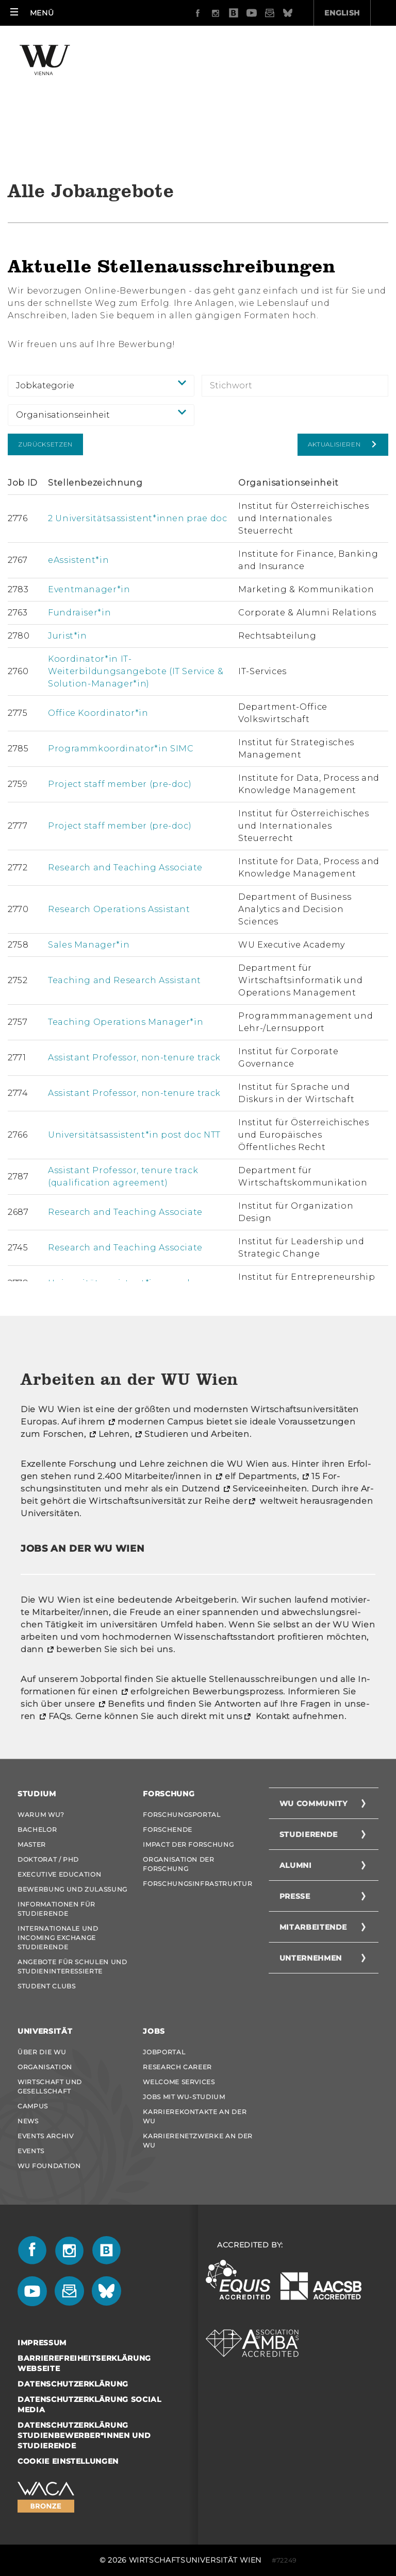 Image resolution: width=396 pixels, height=2576 pixels. Describe the element at coordinates (32, 1844) in the screenshot. I see `Master` at that location.